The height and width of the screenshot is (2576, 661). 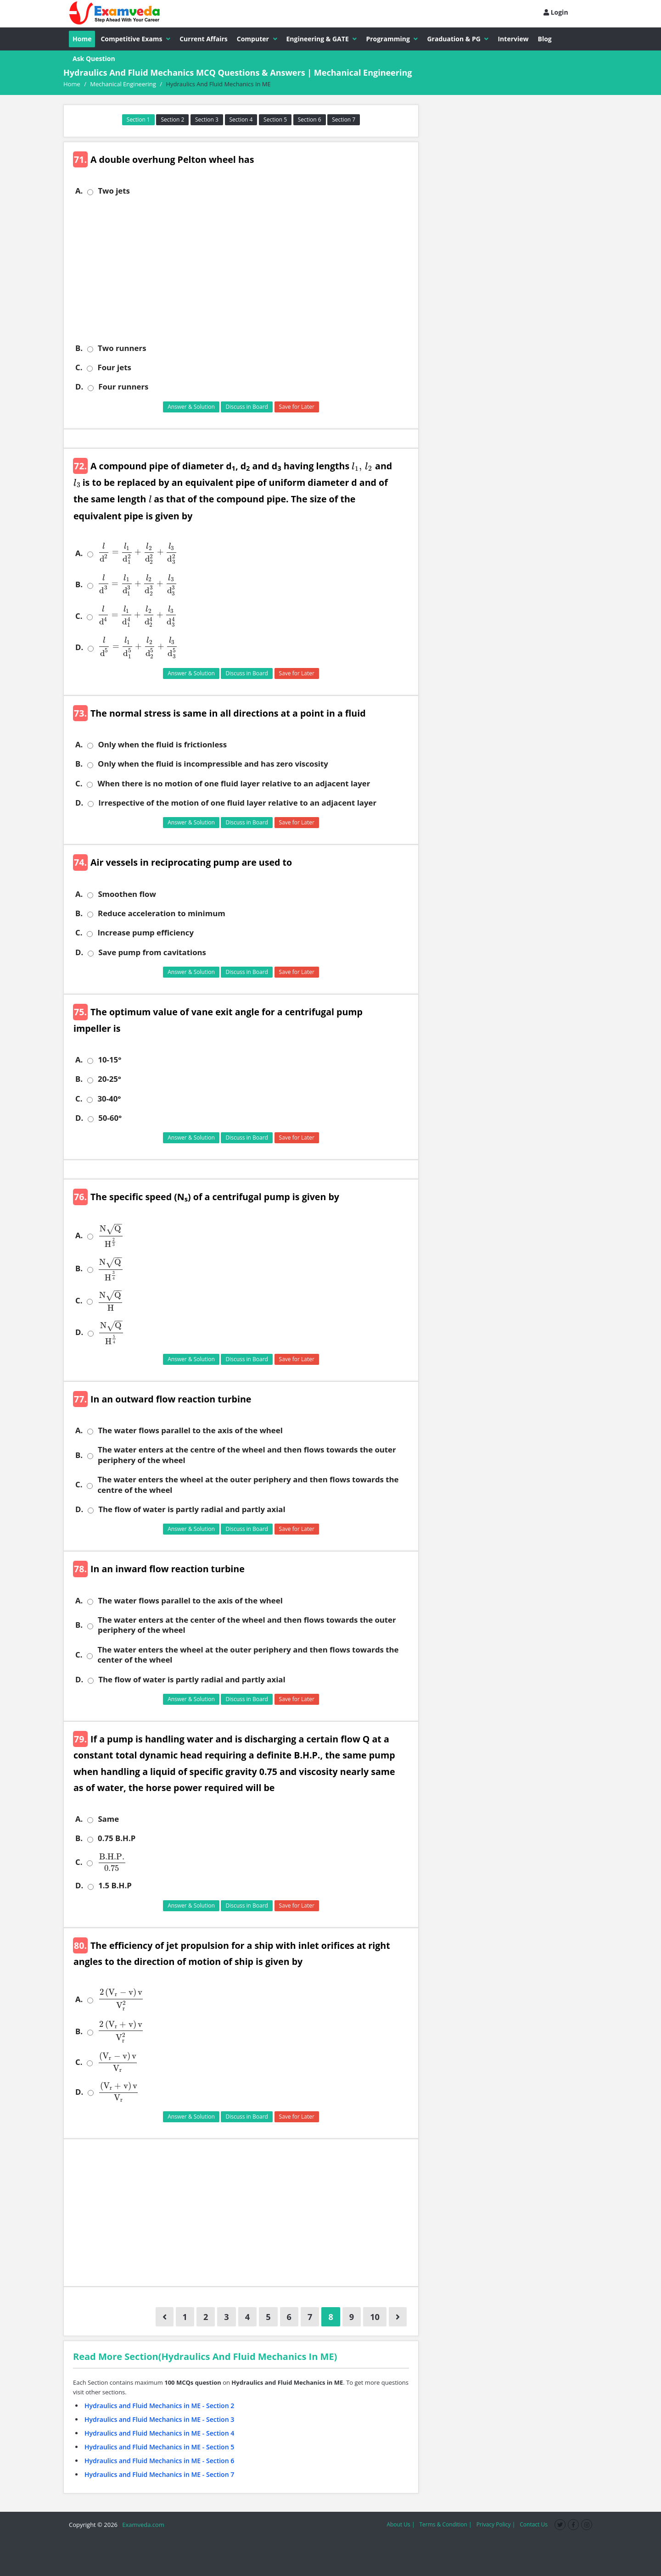 I want to click on Two jets, so click(x=114, y=191).